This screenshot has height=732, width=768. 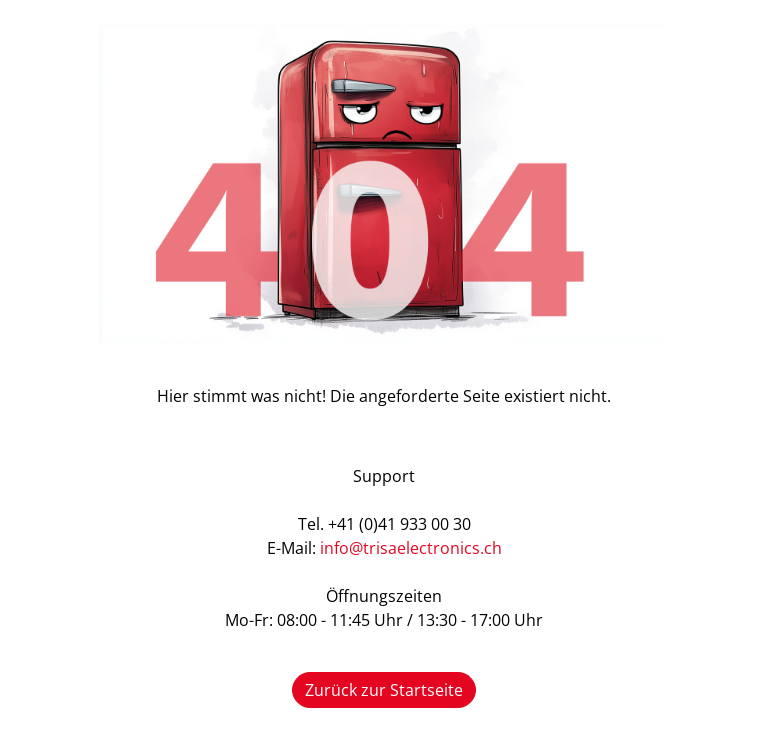 What do you see at coordinates (411, 548) in the screenshot?
I see `info@trisaelectronics.ch` at bounding box center [411, 548].